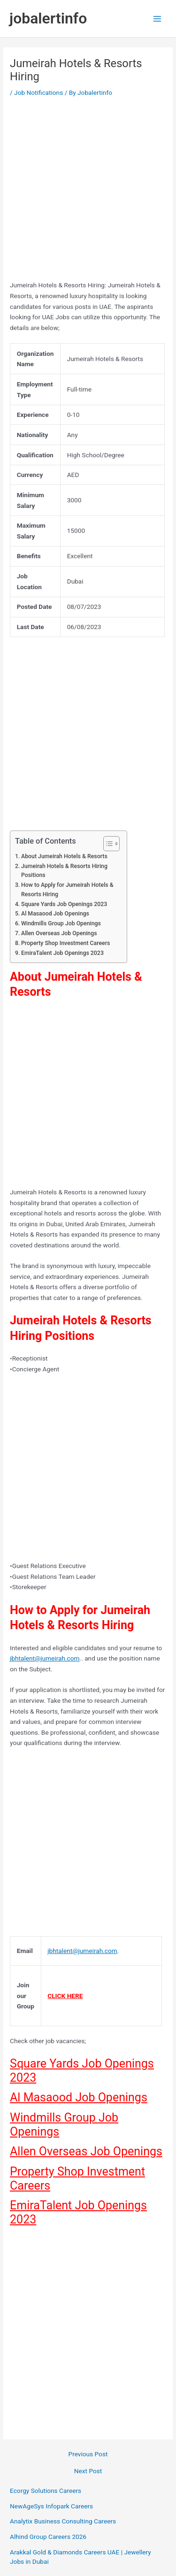  Describe the element at coordinates (63, 2521) in the screenshot. I see `Analytix Business Consulting Careers` at that location.